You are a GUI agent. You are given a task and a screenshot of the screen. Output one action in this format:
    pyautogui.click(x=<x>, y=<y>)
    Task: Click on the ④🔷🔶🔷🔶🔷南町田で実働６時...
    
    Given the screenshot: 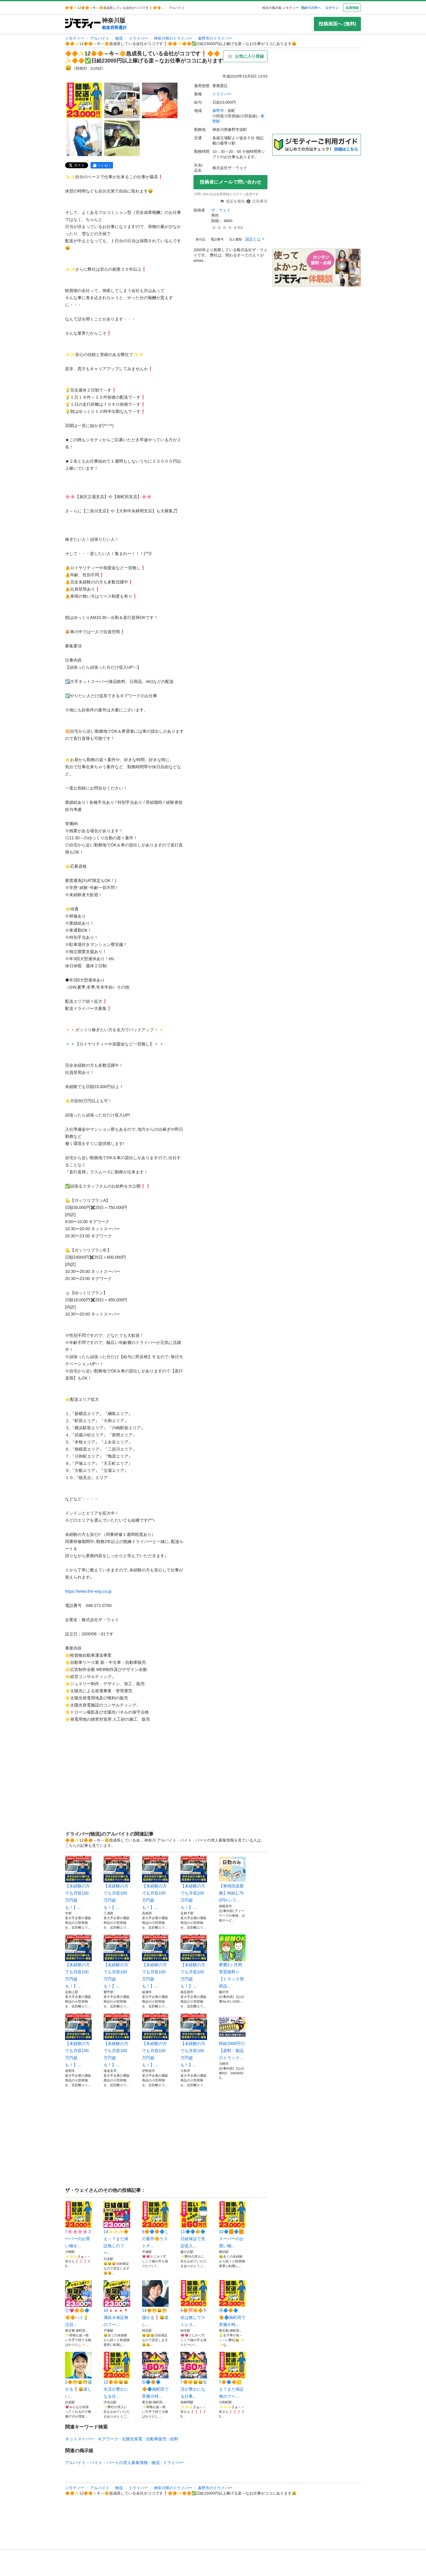 What is the action you would take?
    pyautogui.click(x=232, y=2303)
    